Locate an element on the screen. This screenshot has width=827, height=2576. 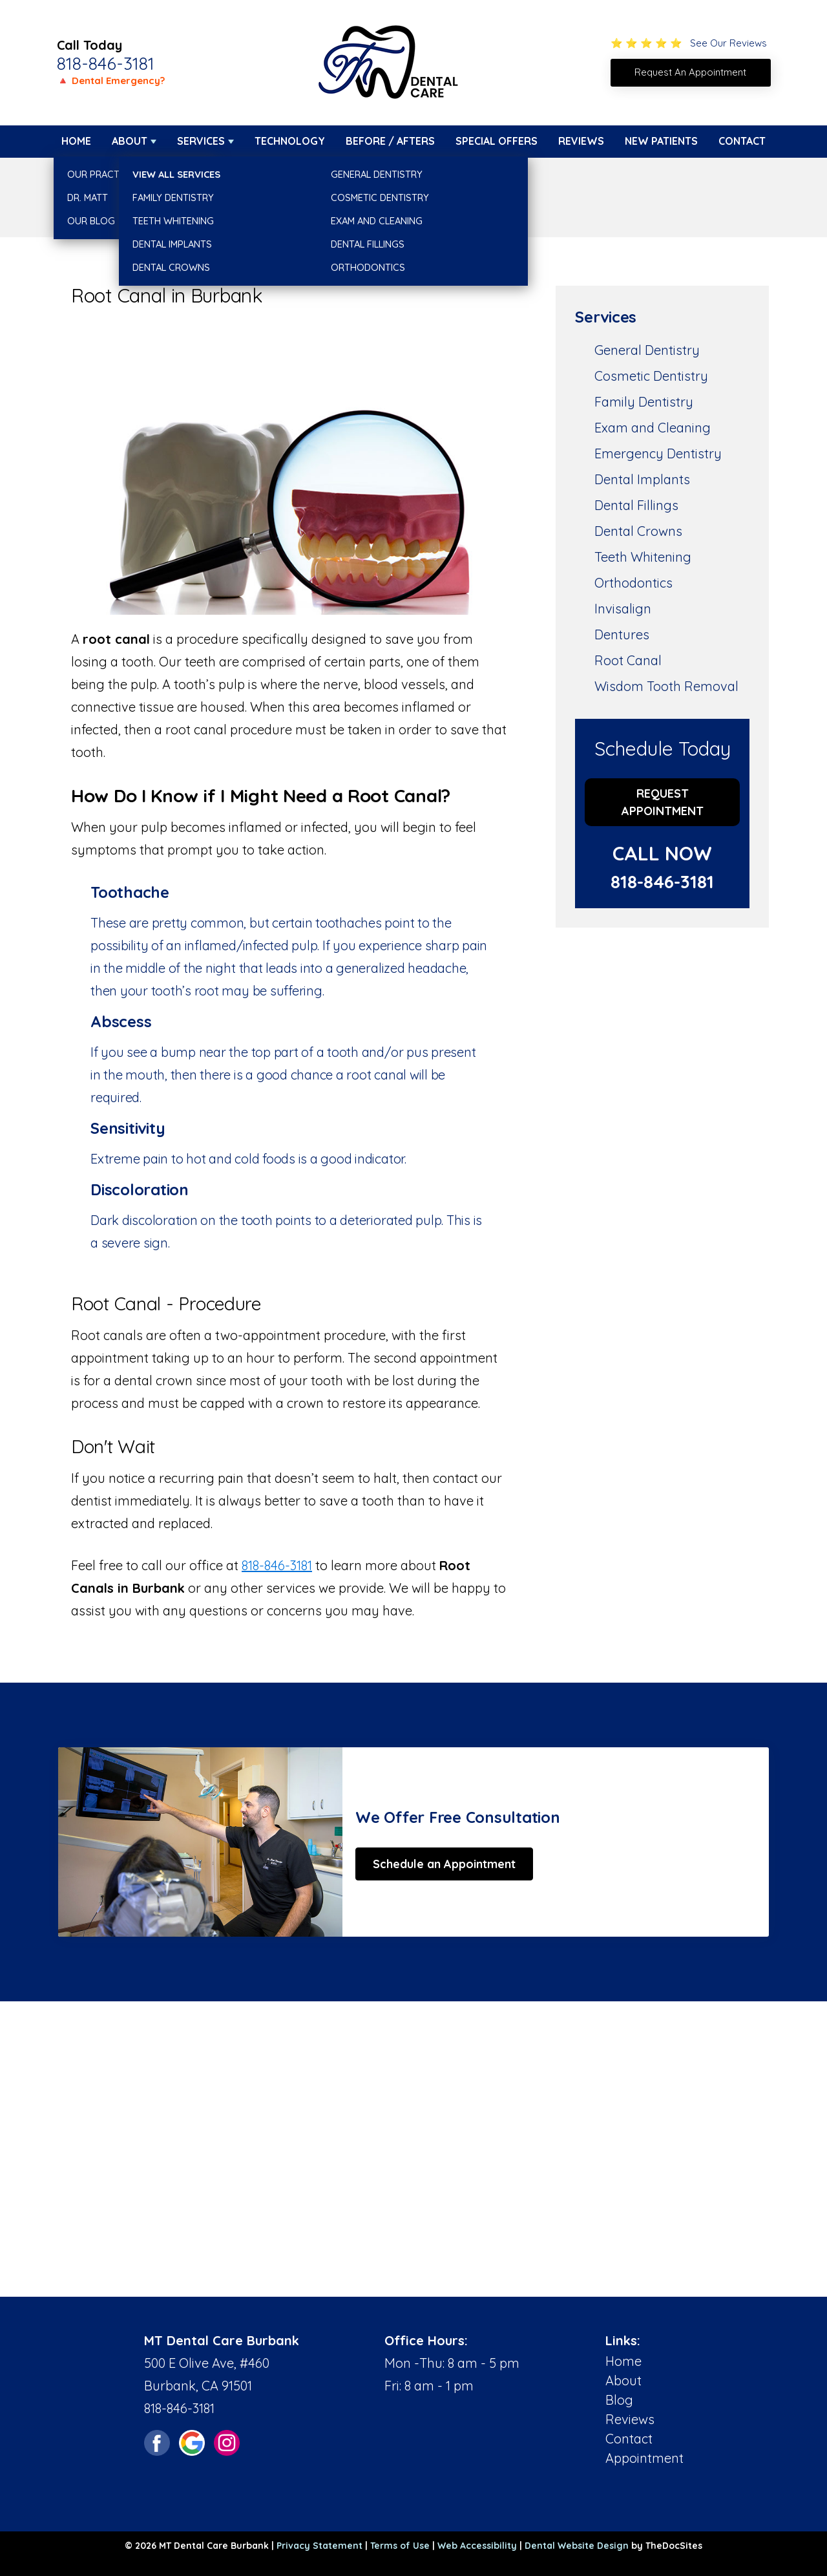
Home is located at coordinates (76, 140).